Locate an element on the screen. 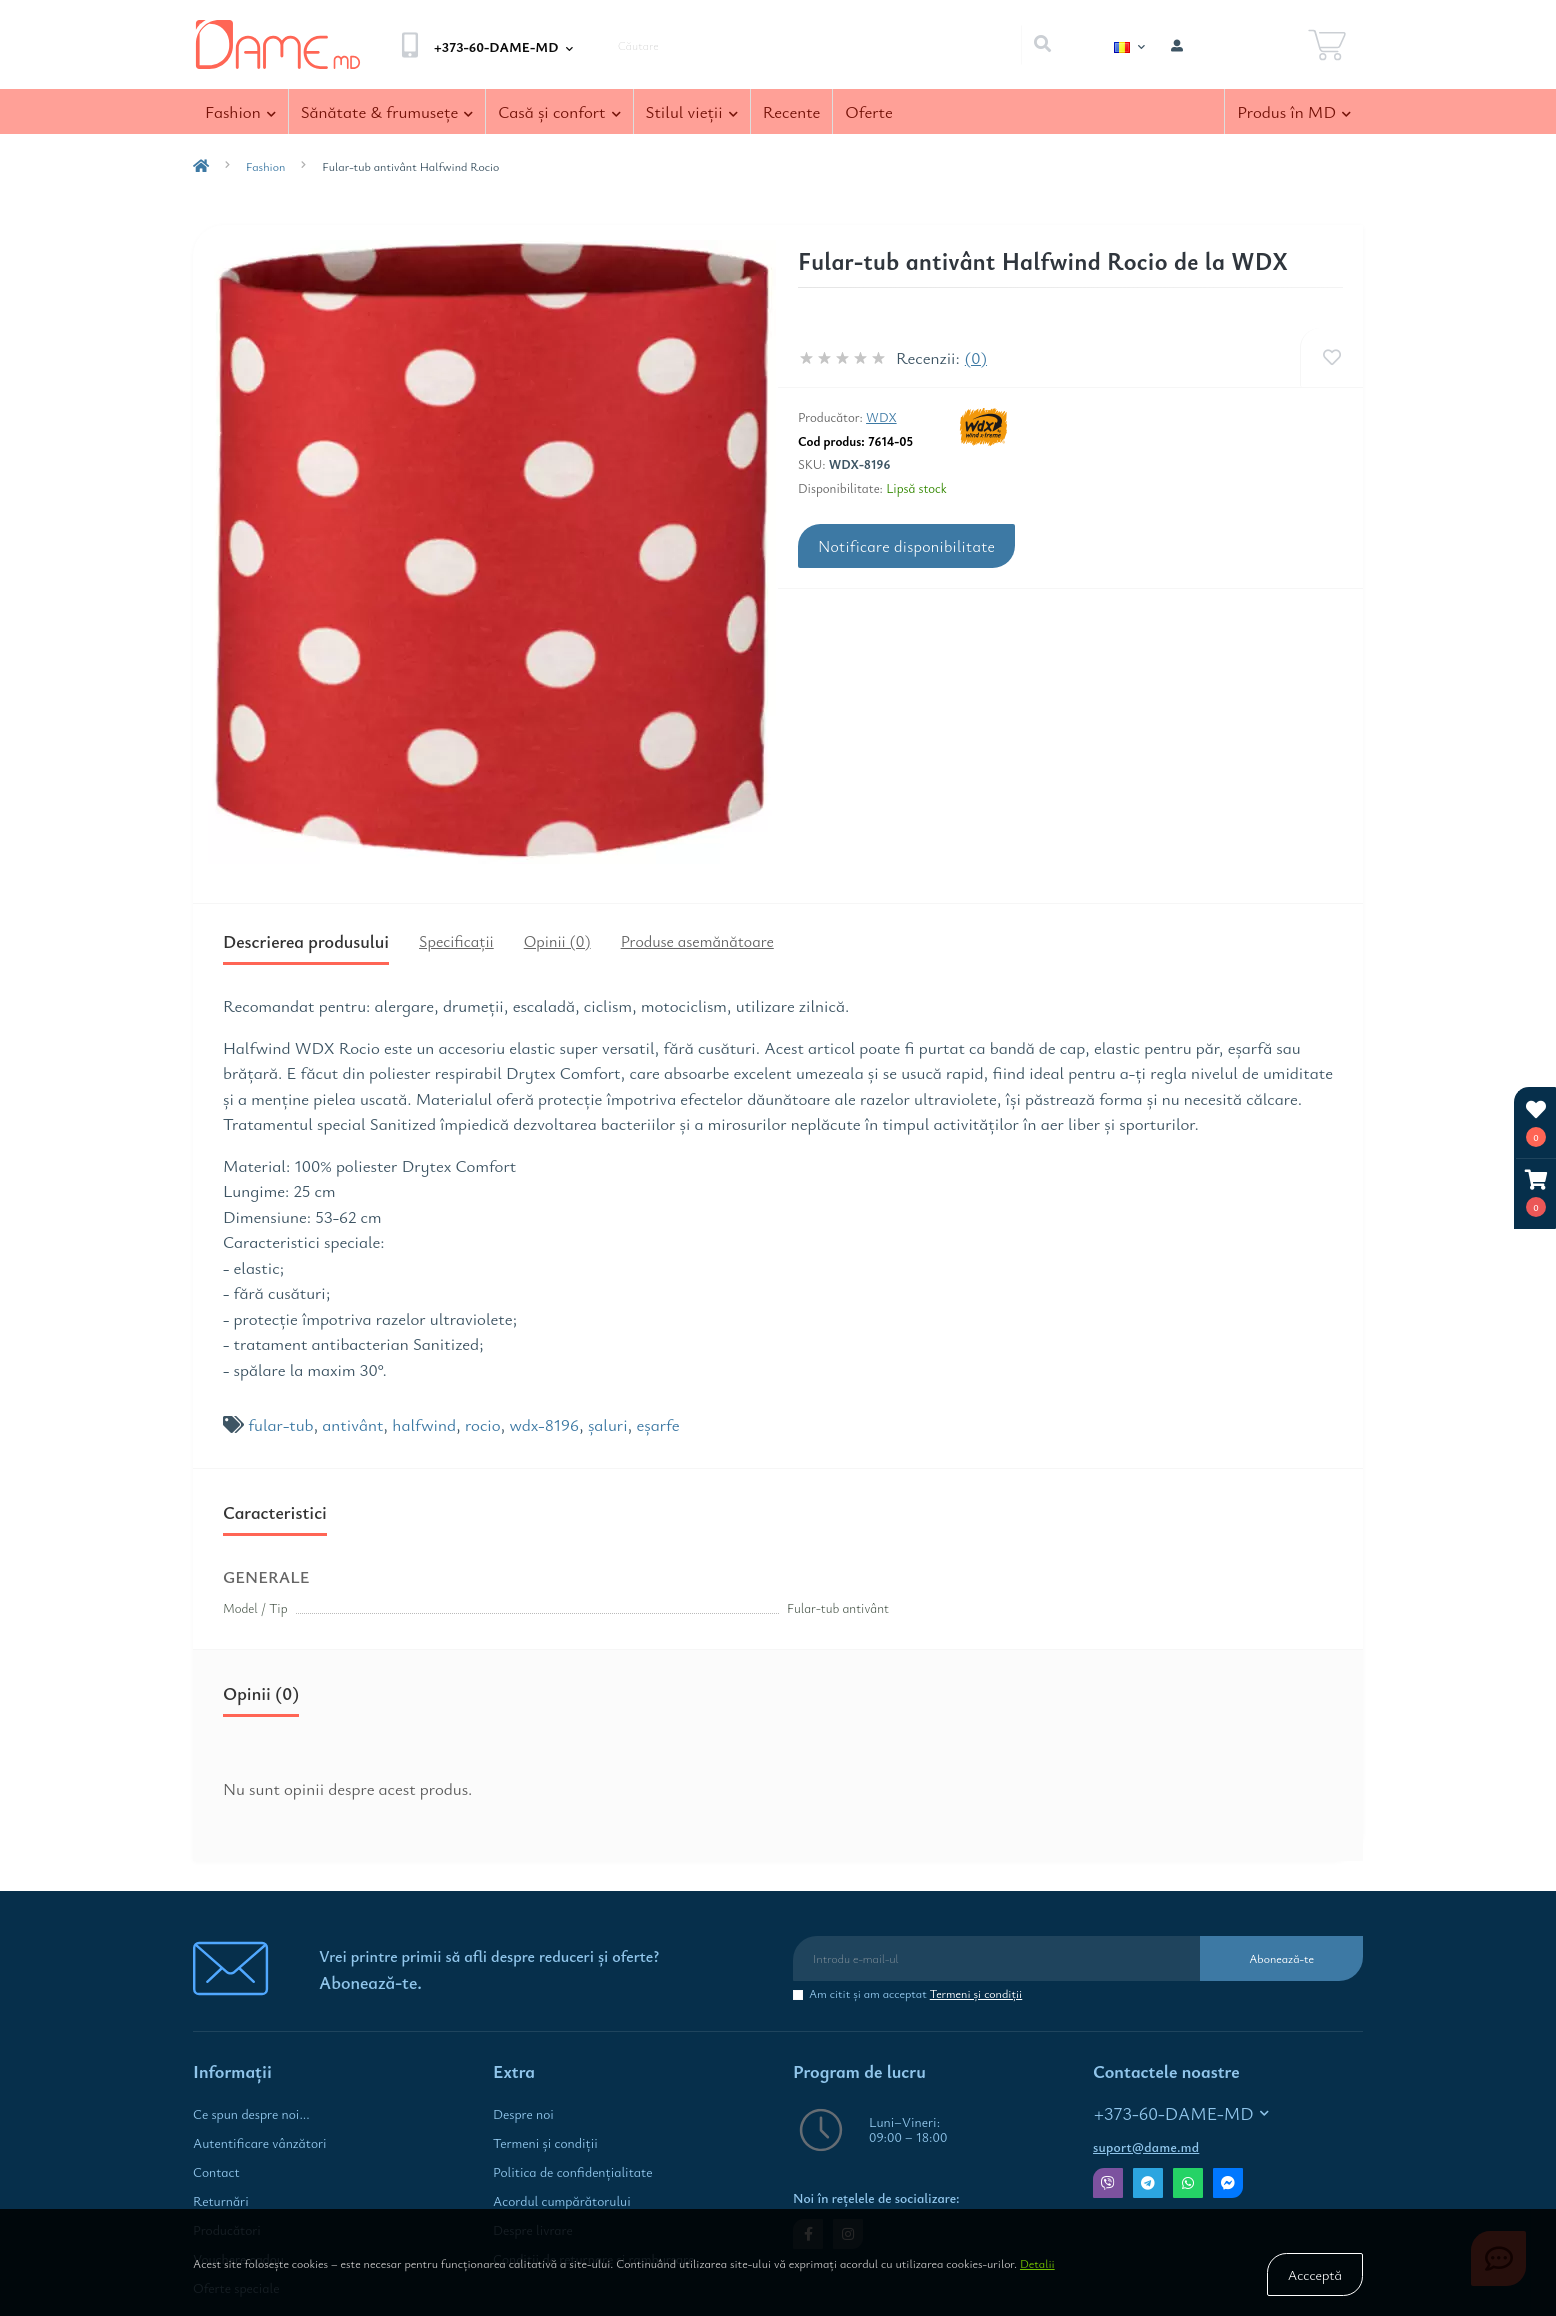 This screenshot has height=2316, width=1556. suport@dame.md is located at coordinates (1146, 2147).